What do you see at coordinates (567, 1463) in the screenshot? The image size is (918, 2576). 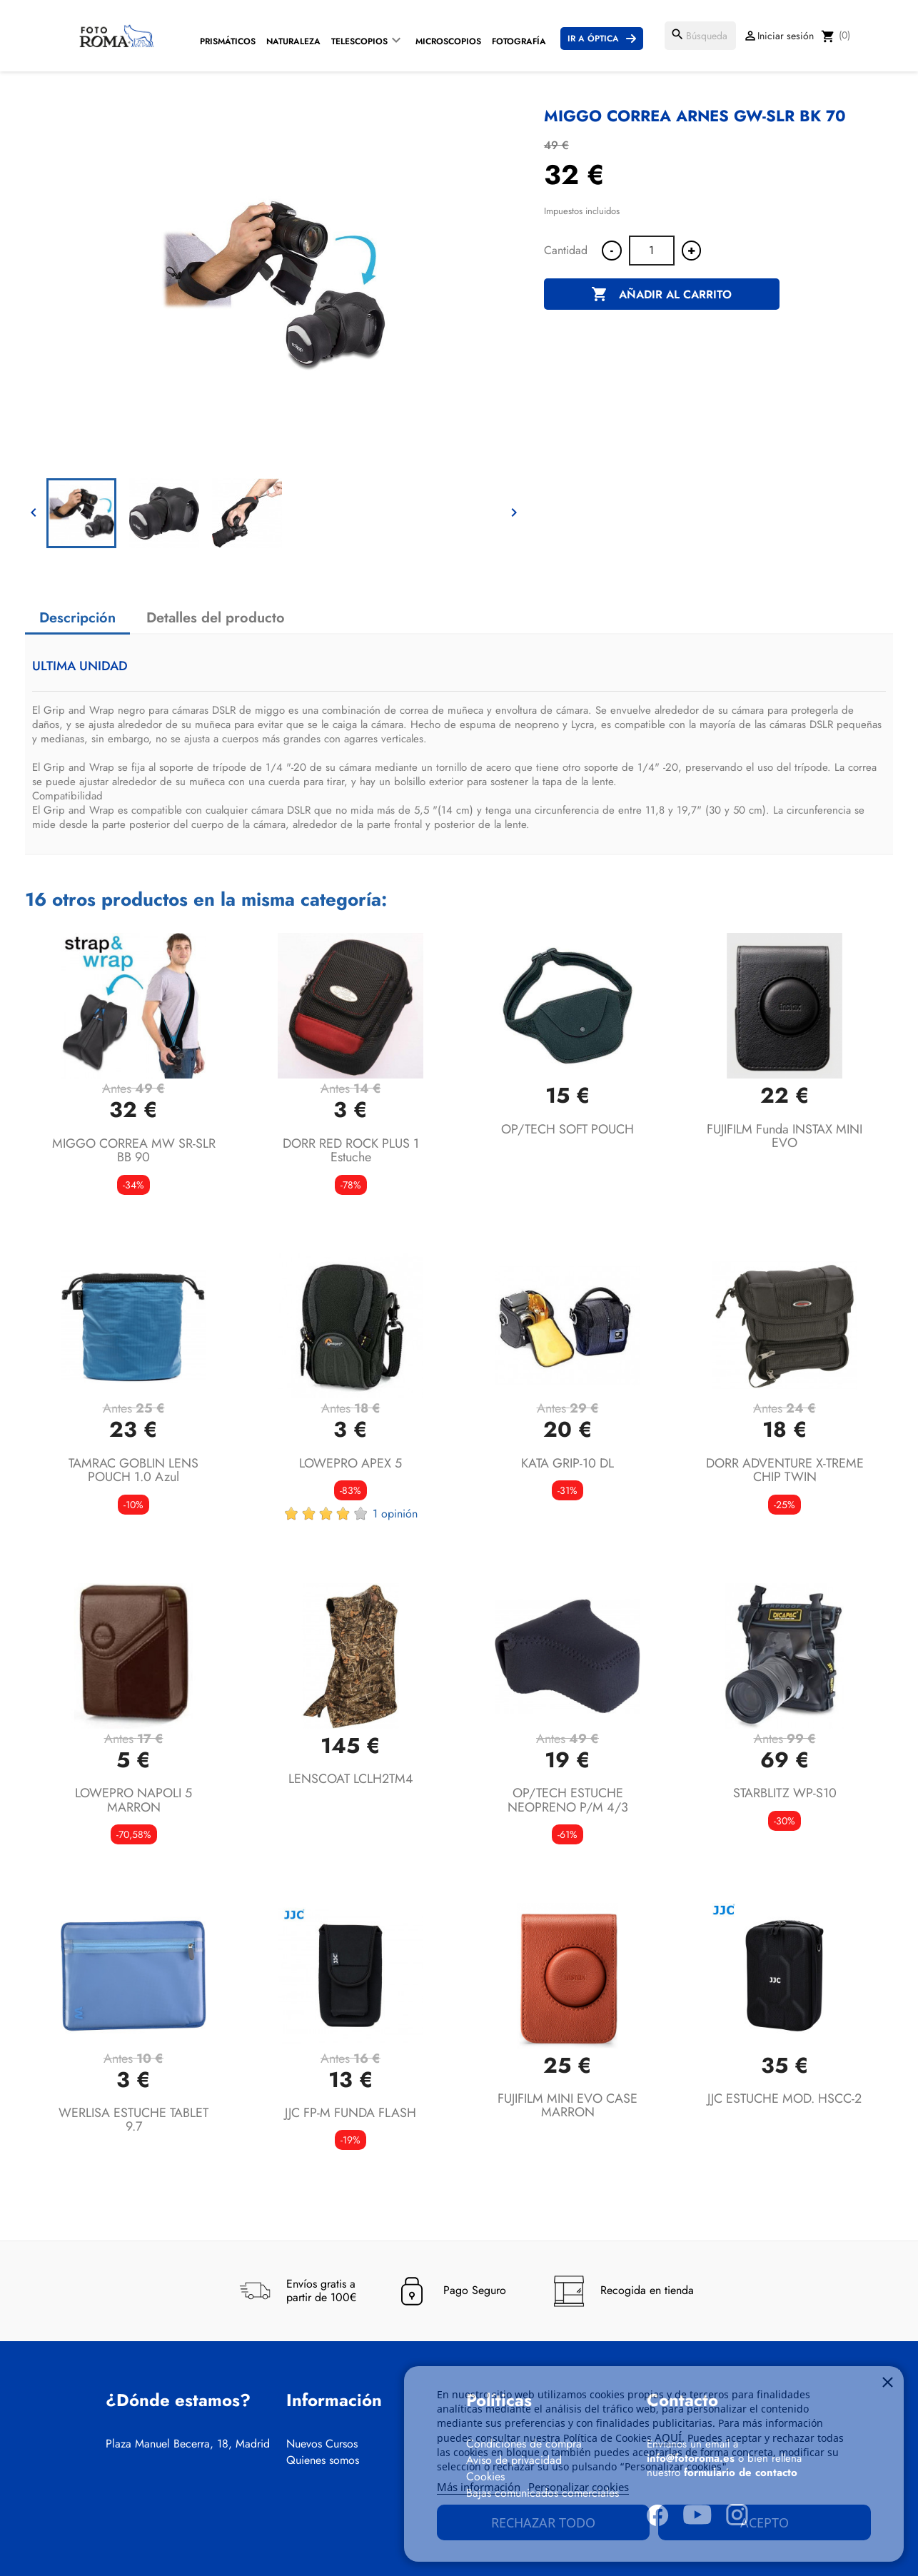 I see `KATA GRIP-10 DL` at bounding box center [567, 1463].